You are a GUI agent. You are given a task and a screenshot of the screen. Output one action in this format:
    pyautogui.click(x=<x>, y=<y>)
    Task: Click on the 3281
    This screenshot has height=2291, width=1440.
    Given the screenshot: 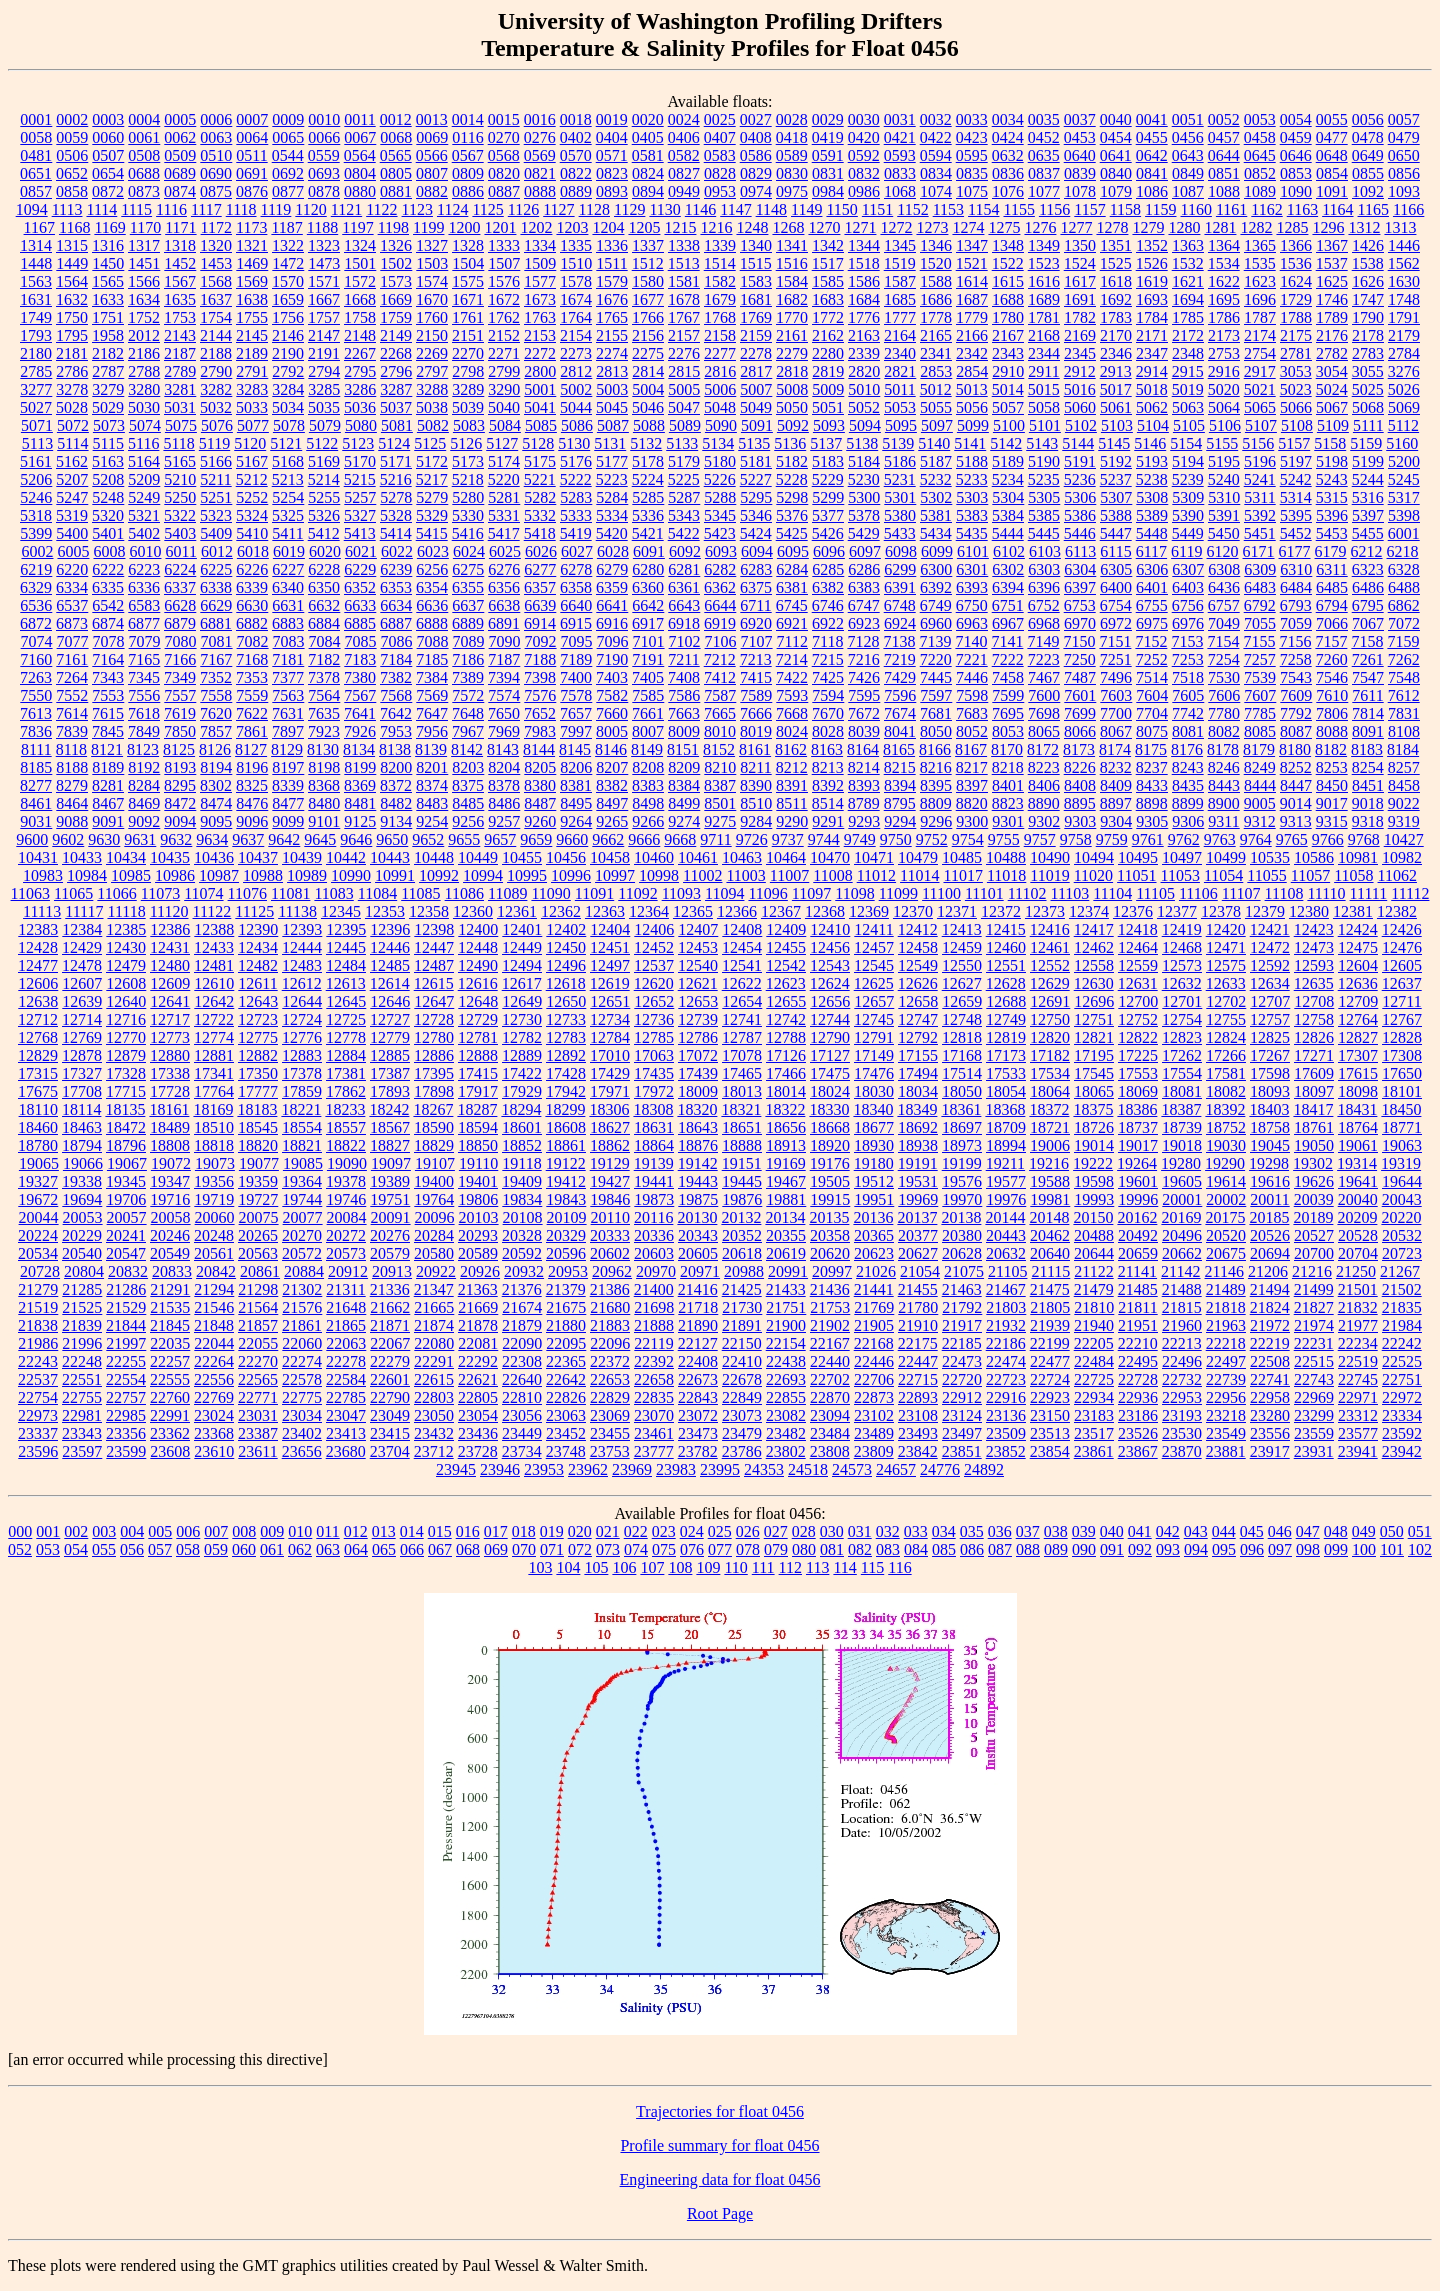 What is the action you would take?
    pyautogui.click(x=180, y=389)
    